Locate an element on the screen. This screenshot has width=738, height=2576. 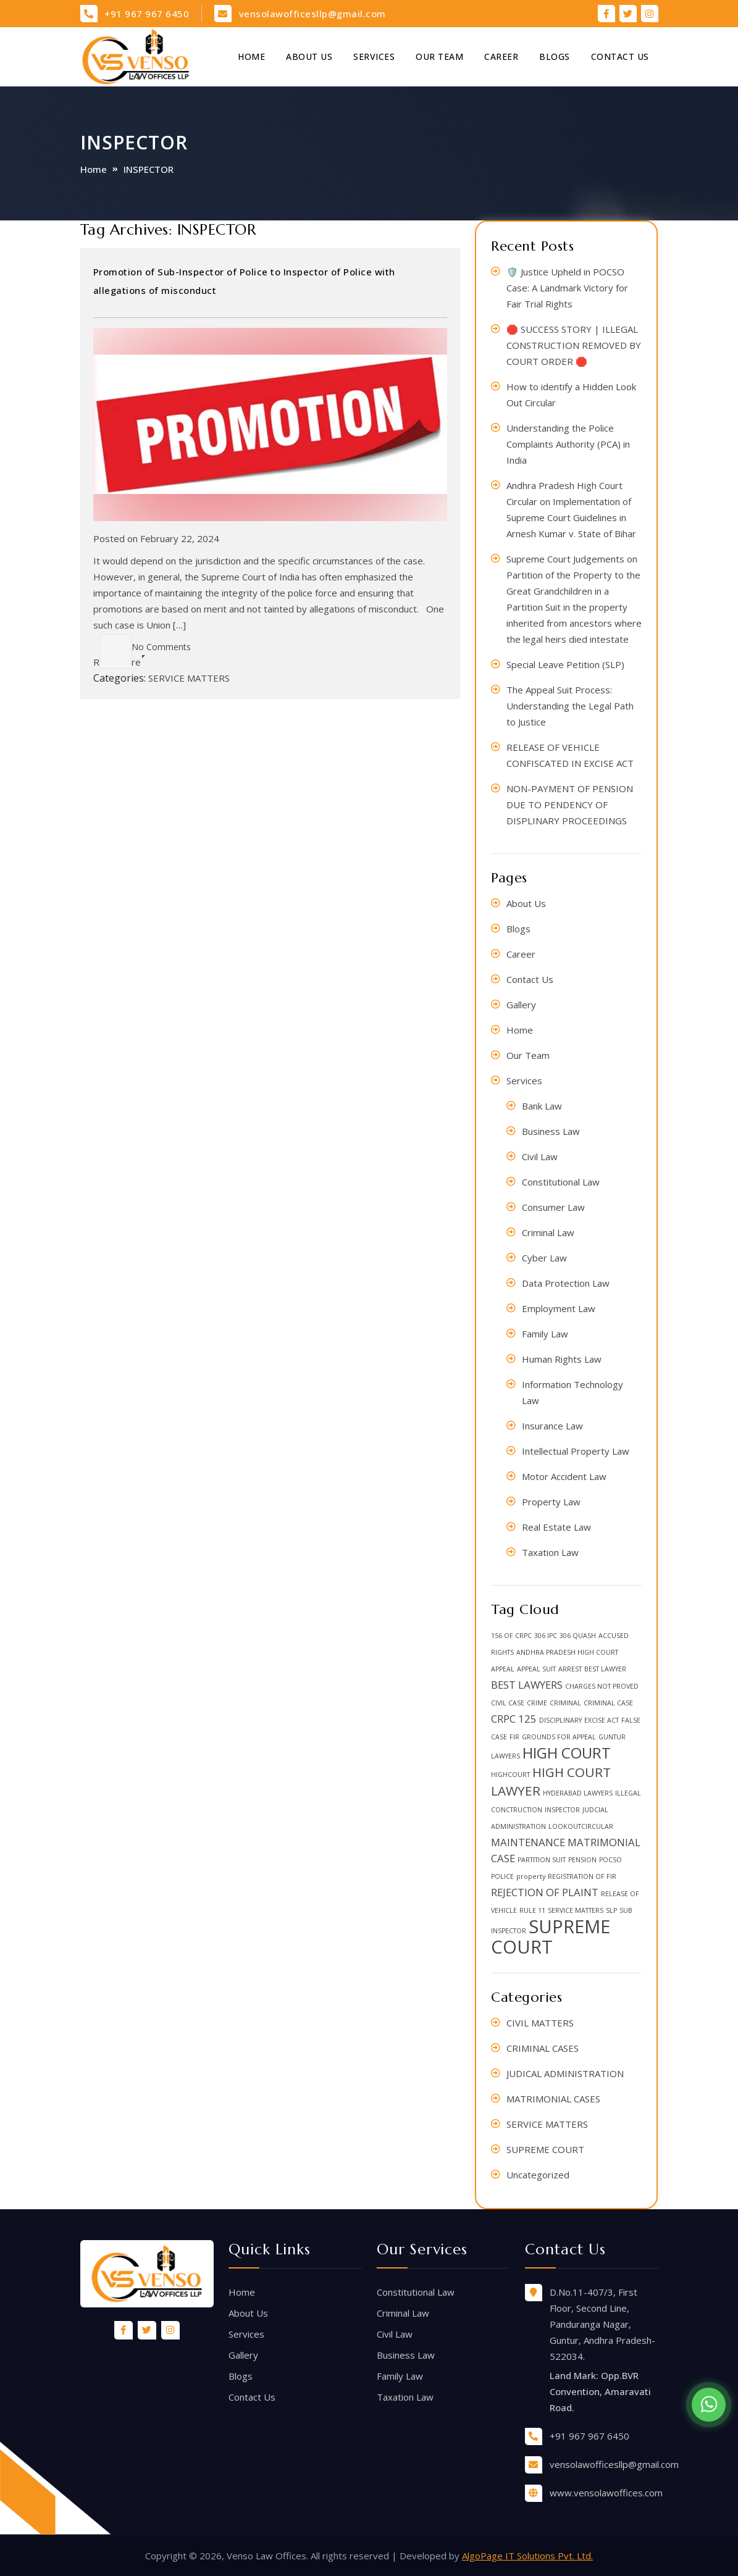
POCSO [POCSO (1 item)] is located at coordinates (610, 1859).